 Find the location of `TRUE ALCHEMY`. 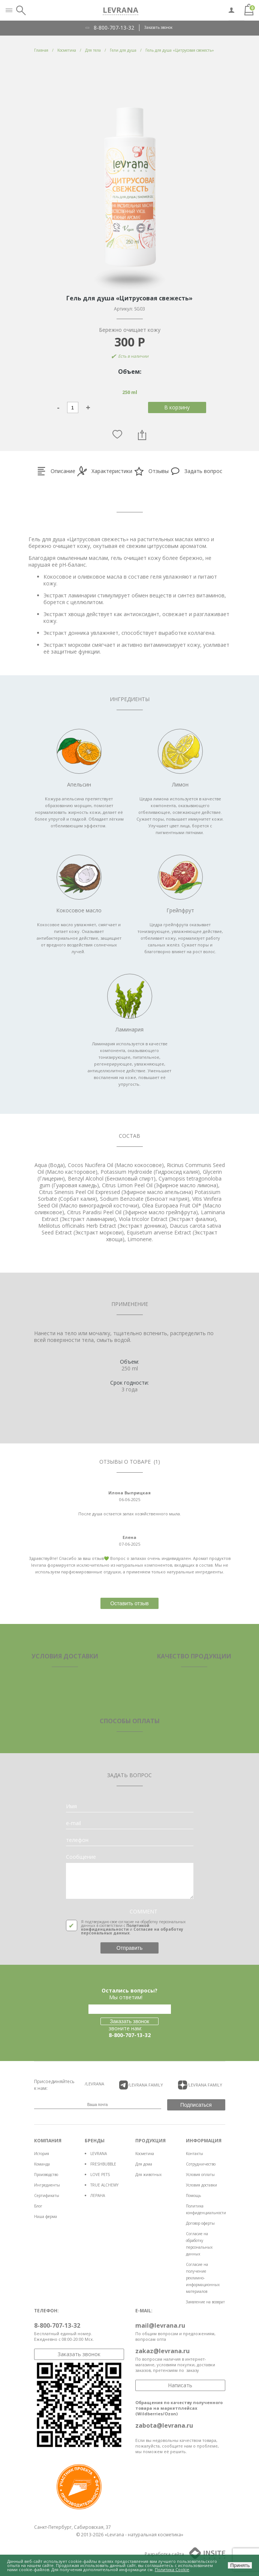

TRUE ALCHEMY is located at coordinates (104, 2185).